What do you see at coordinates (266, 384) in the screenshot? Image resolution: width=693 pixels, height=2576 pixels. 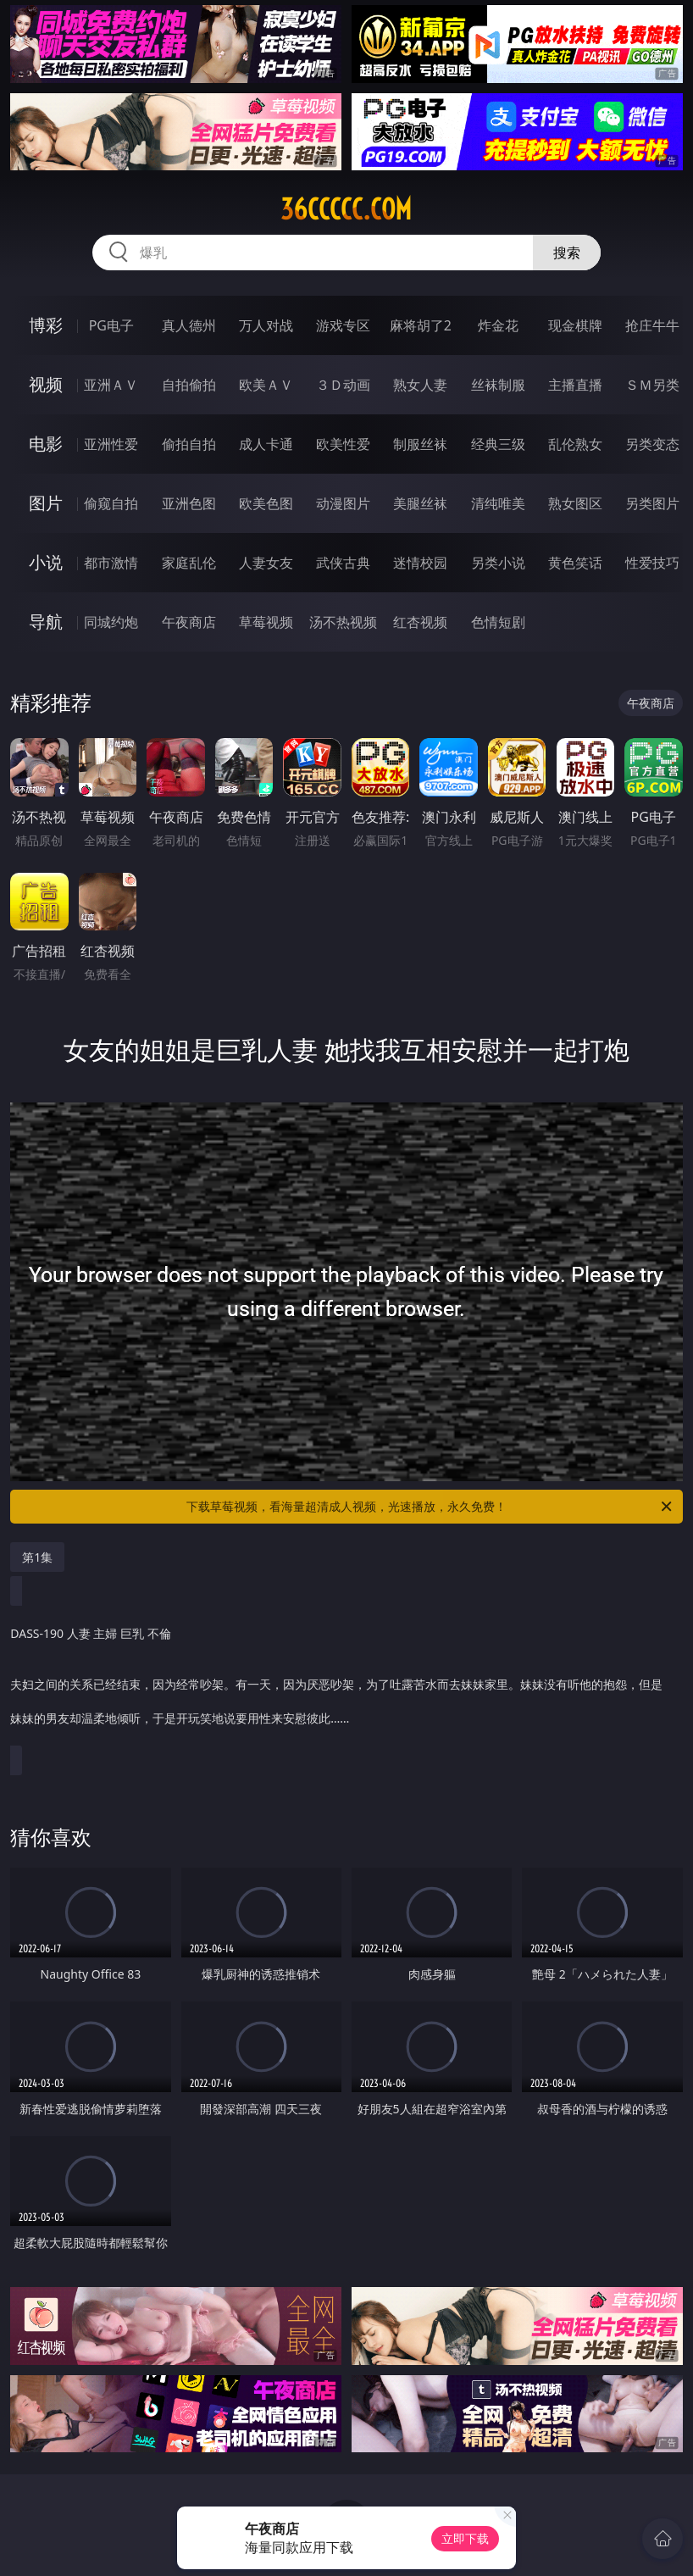 I see `欧美ＡＶ` at bounding box center [266, 384].